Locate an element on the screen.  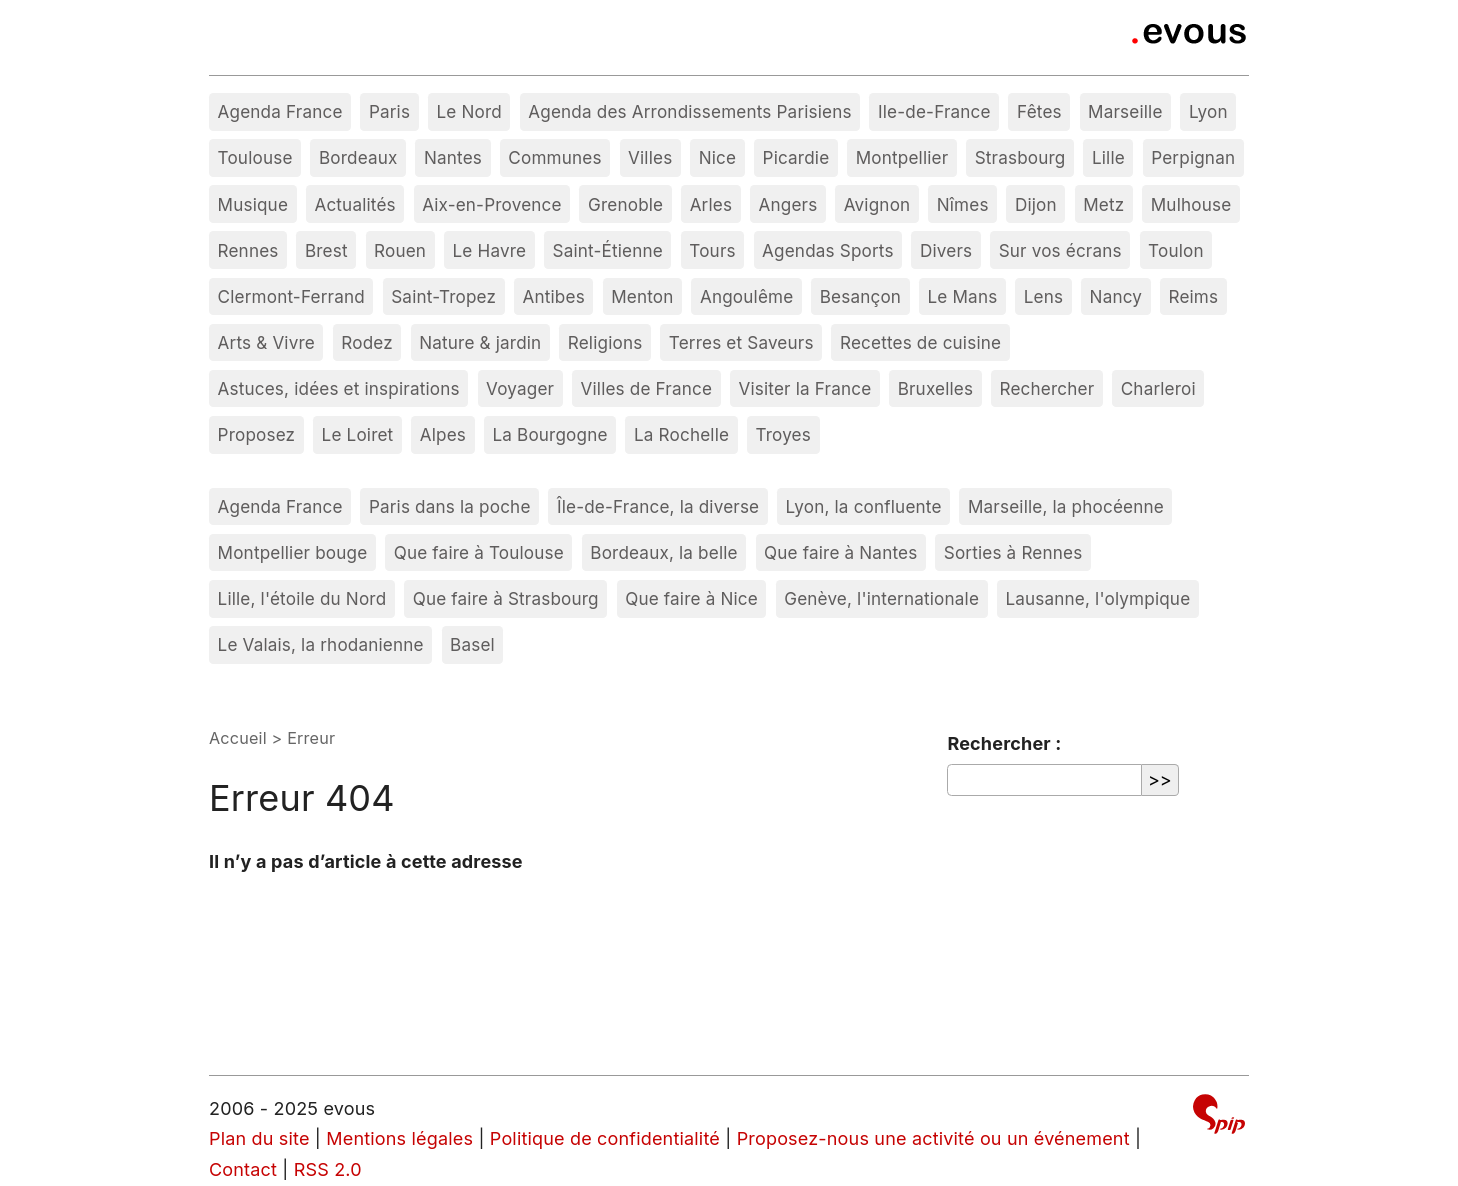
Antibes is located at coordinates (554, 296).